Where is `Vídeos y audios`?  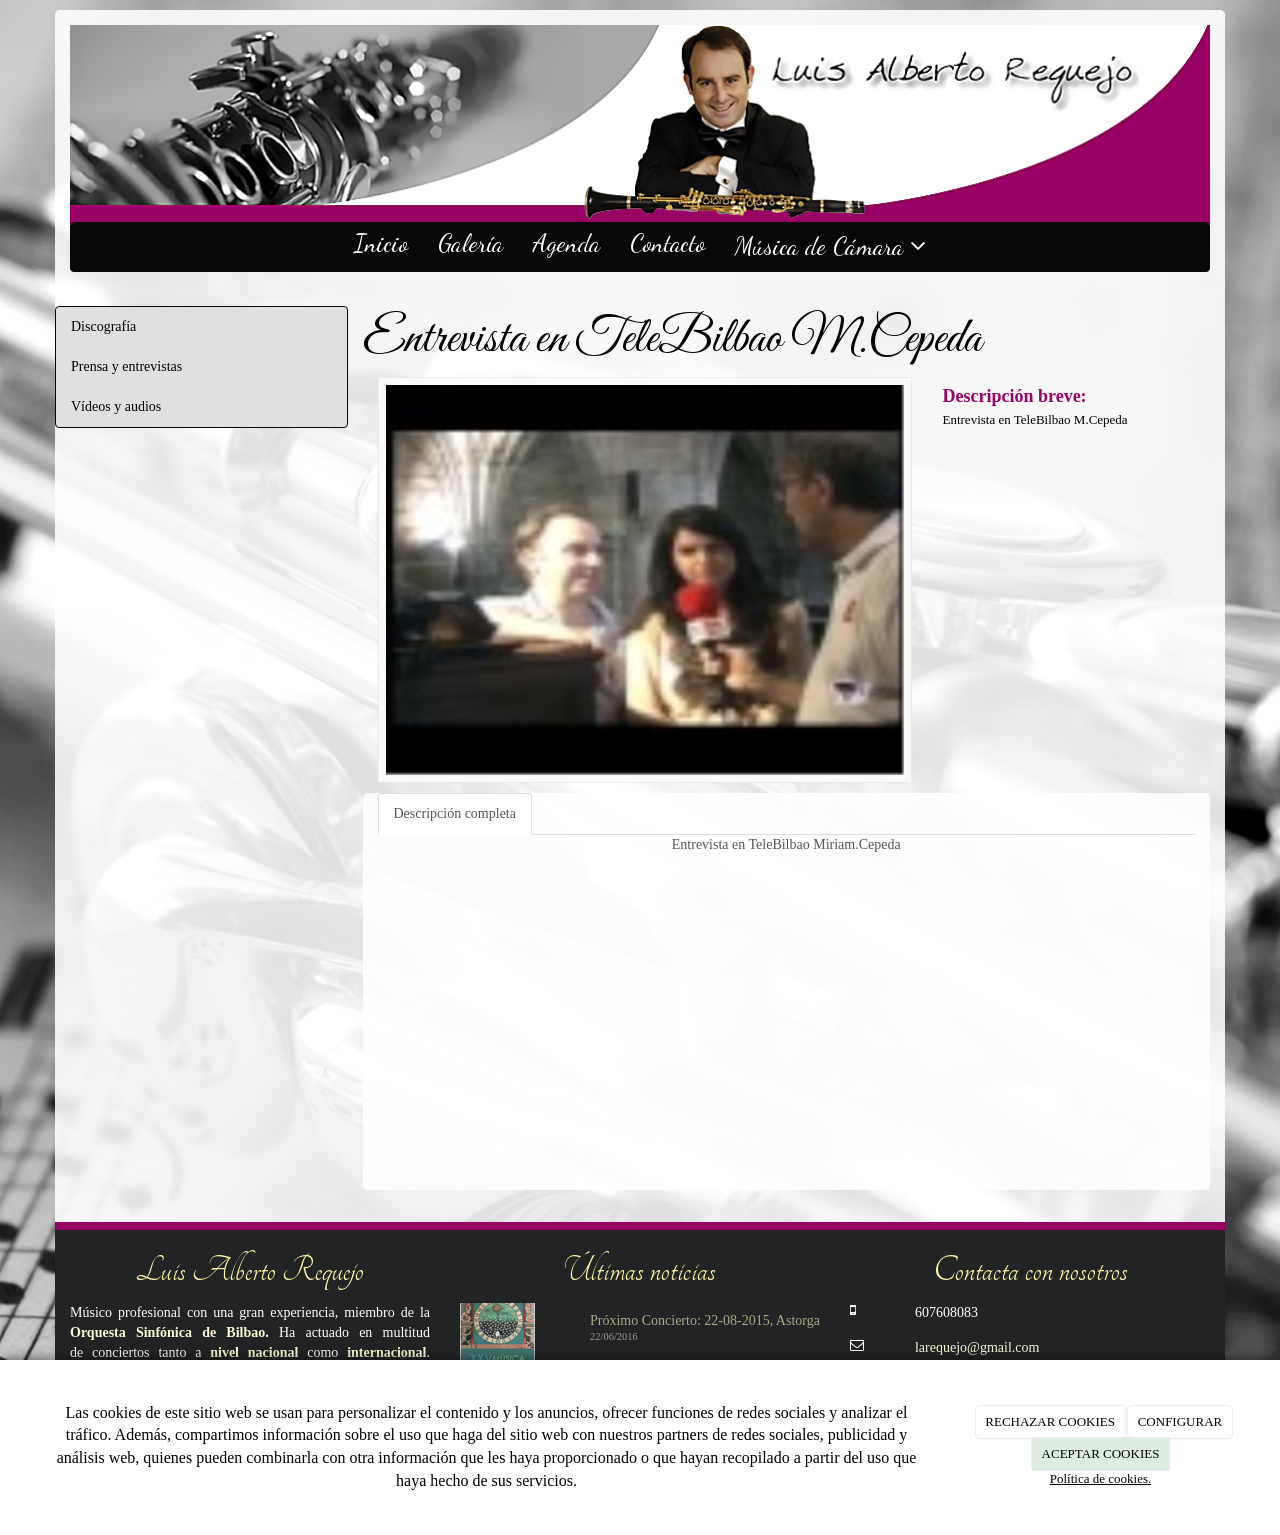
Vídeos y audios is located at coordinates (116, 406).